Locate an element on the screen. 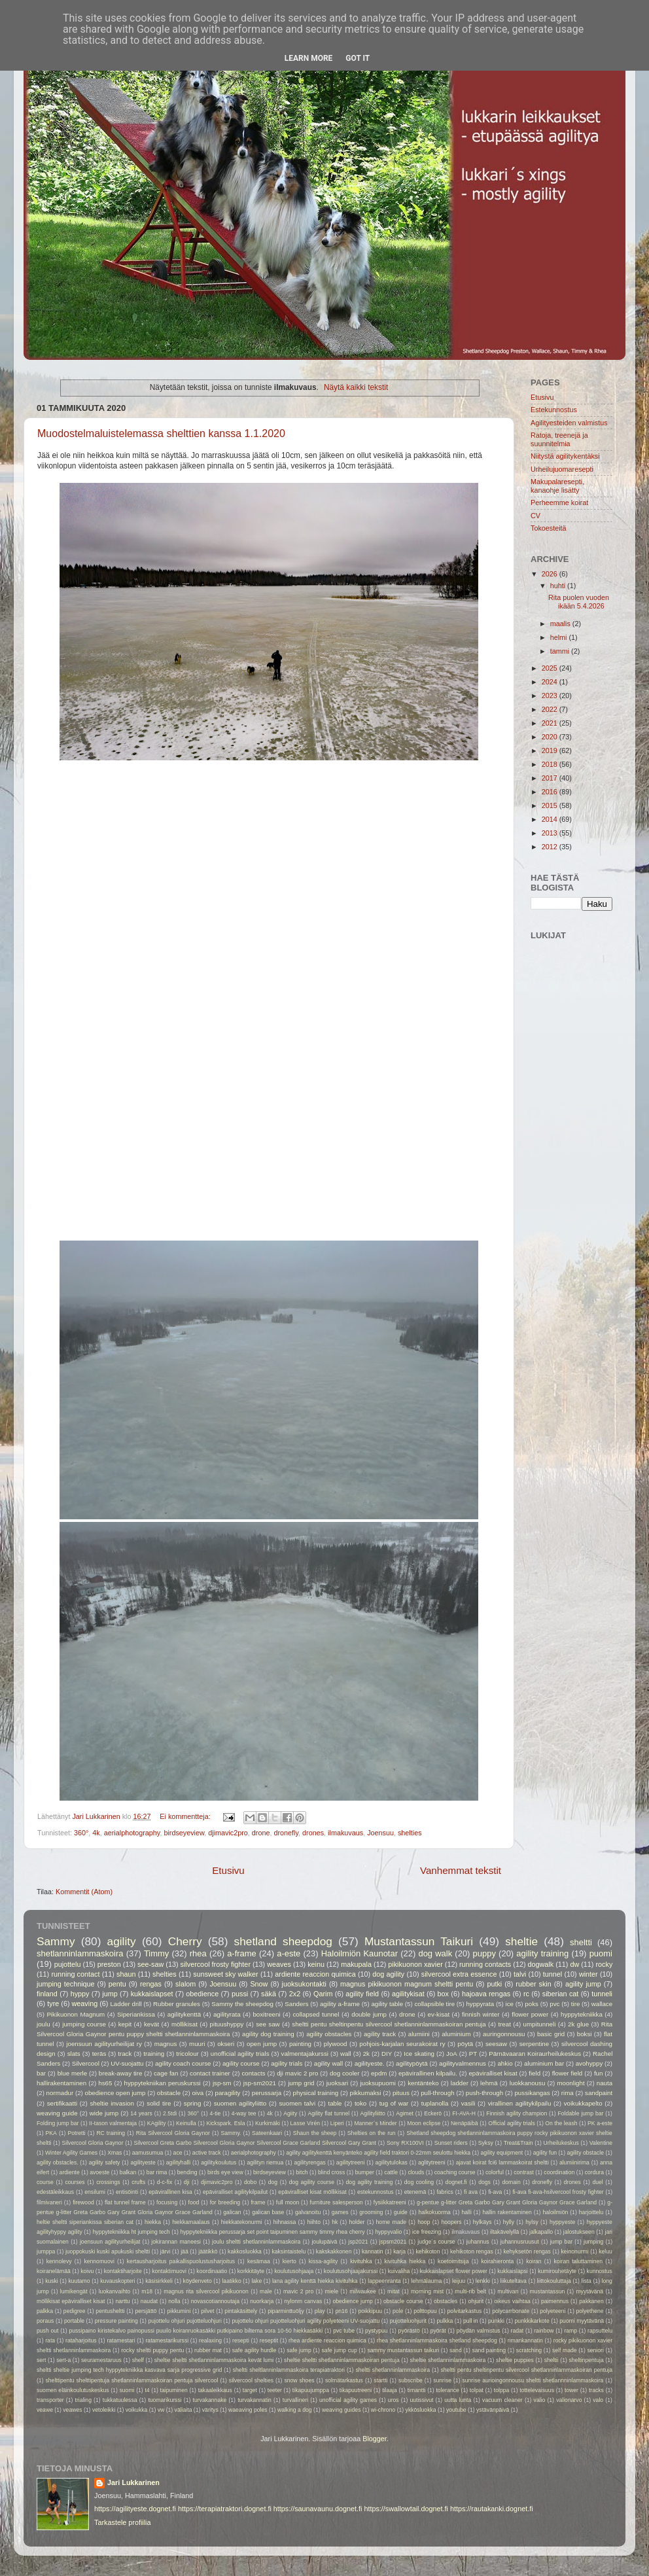 This screenshot has height=2576, width=649. sand is located at coordinates (455, 2350).